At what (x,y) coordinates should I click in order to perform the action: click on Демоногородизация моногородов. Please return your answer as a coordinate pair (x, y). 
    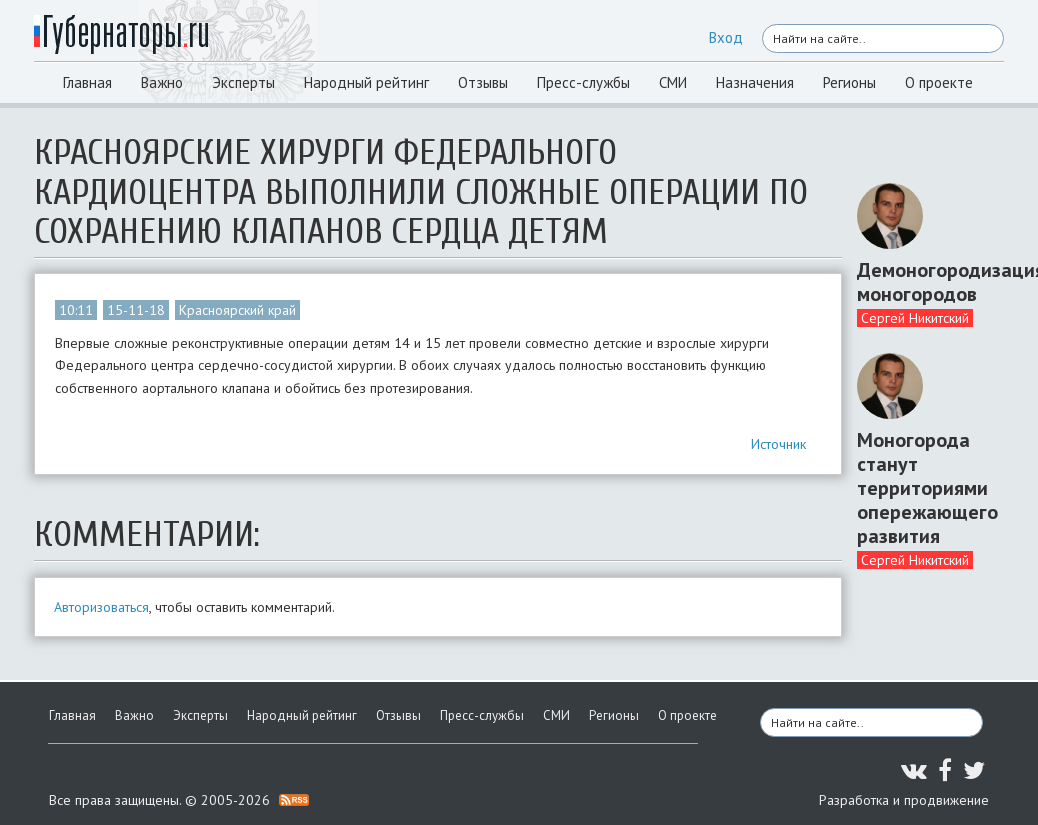
    Looking at the image, I should click on (923, 282).